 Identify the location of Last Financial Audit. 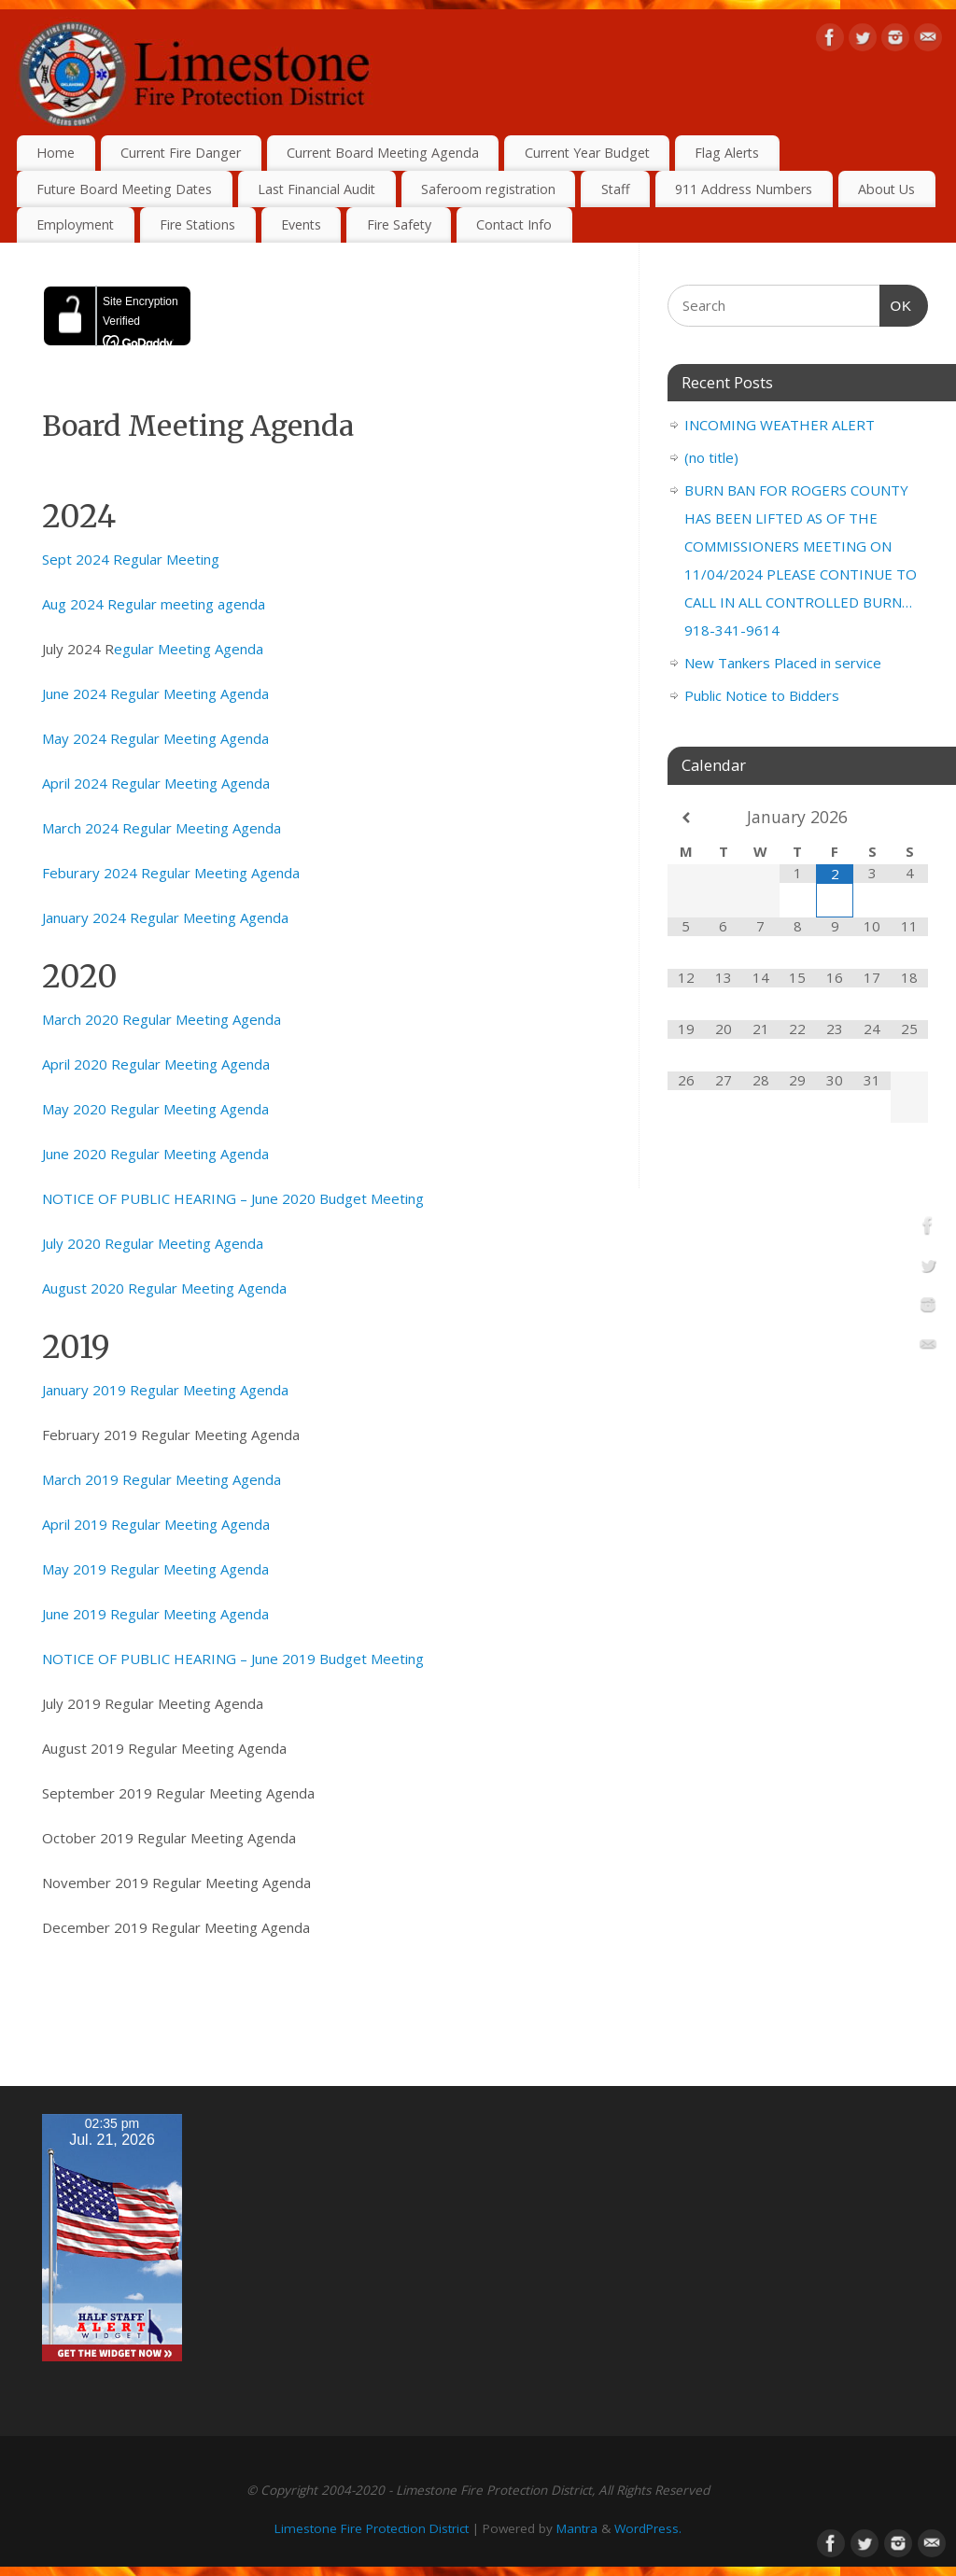
(316, 189).